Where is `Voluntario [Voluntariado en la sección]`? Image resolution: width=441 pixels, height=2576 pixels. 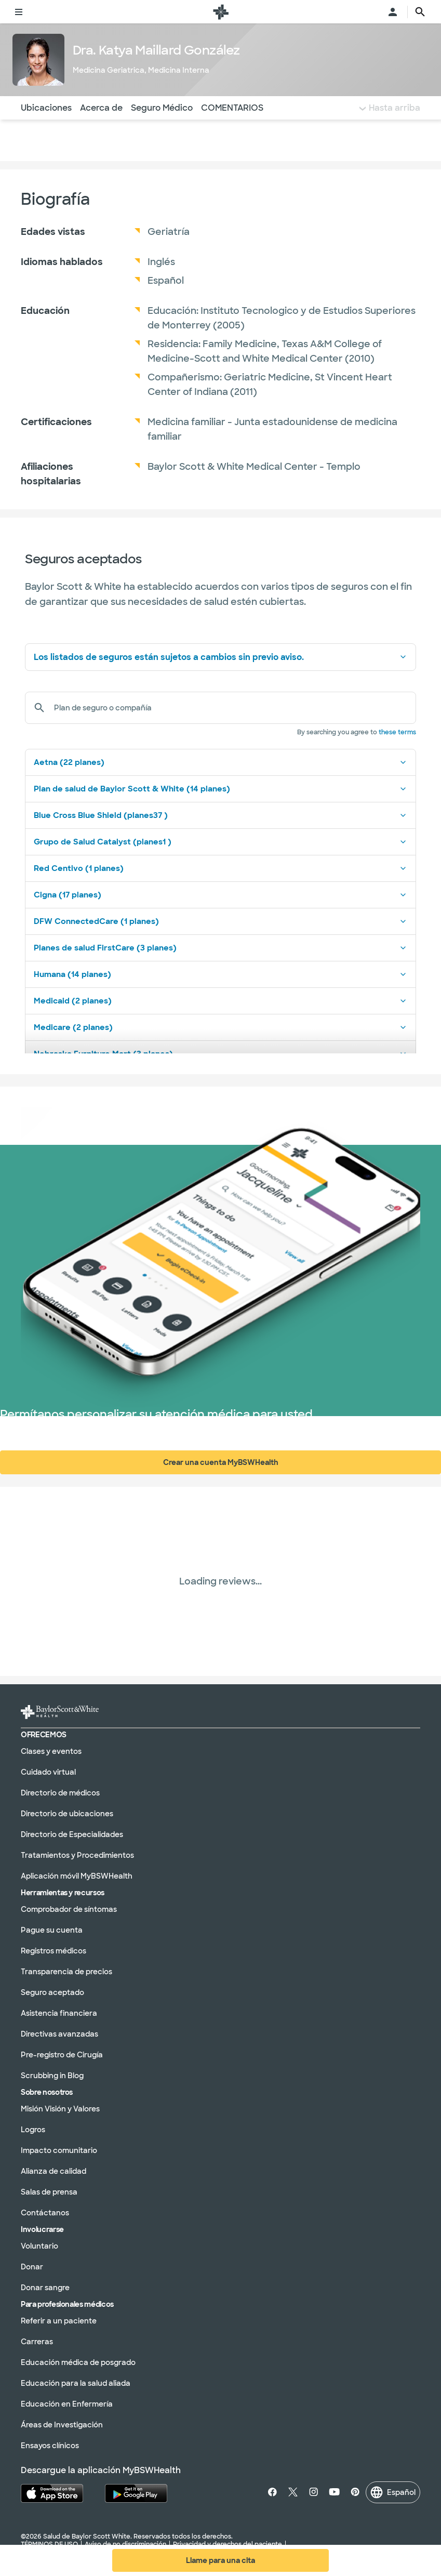
Voluntario [Voluntariado en la sección] is located at coordinates (39, 2245).